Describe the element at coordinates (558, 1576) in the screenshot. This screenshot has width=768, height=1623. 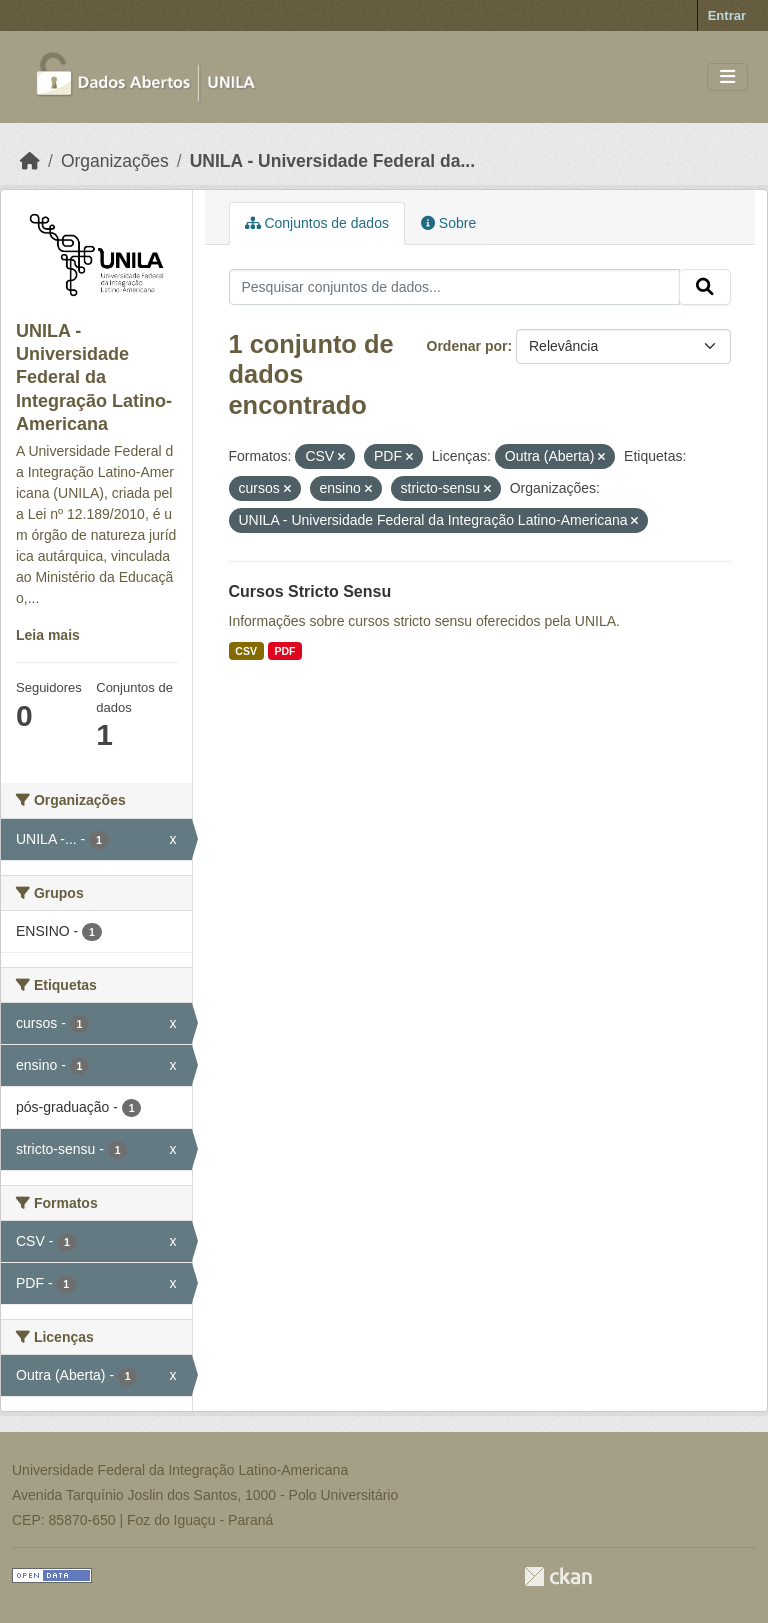
I see `CKAN` at that location.